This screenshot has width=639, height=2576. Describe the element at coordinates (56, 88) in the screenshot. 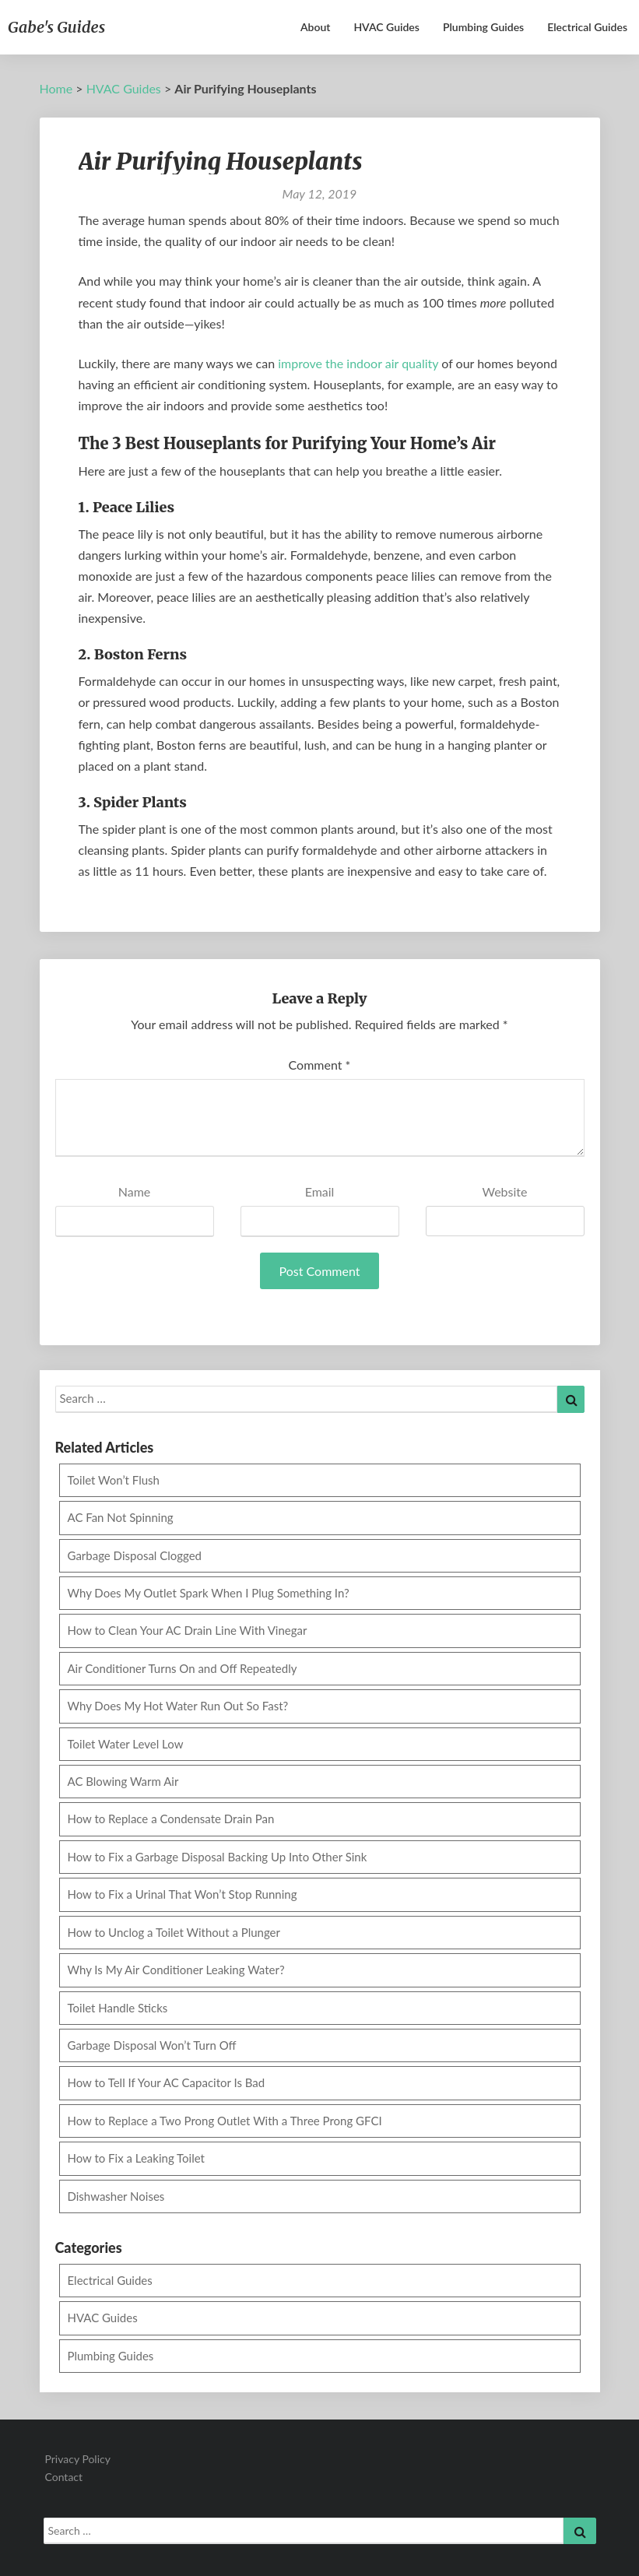

I see `Home` at that location.